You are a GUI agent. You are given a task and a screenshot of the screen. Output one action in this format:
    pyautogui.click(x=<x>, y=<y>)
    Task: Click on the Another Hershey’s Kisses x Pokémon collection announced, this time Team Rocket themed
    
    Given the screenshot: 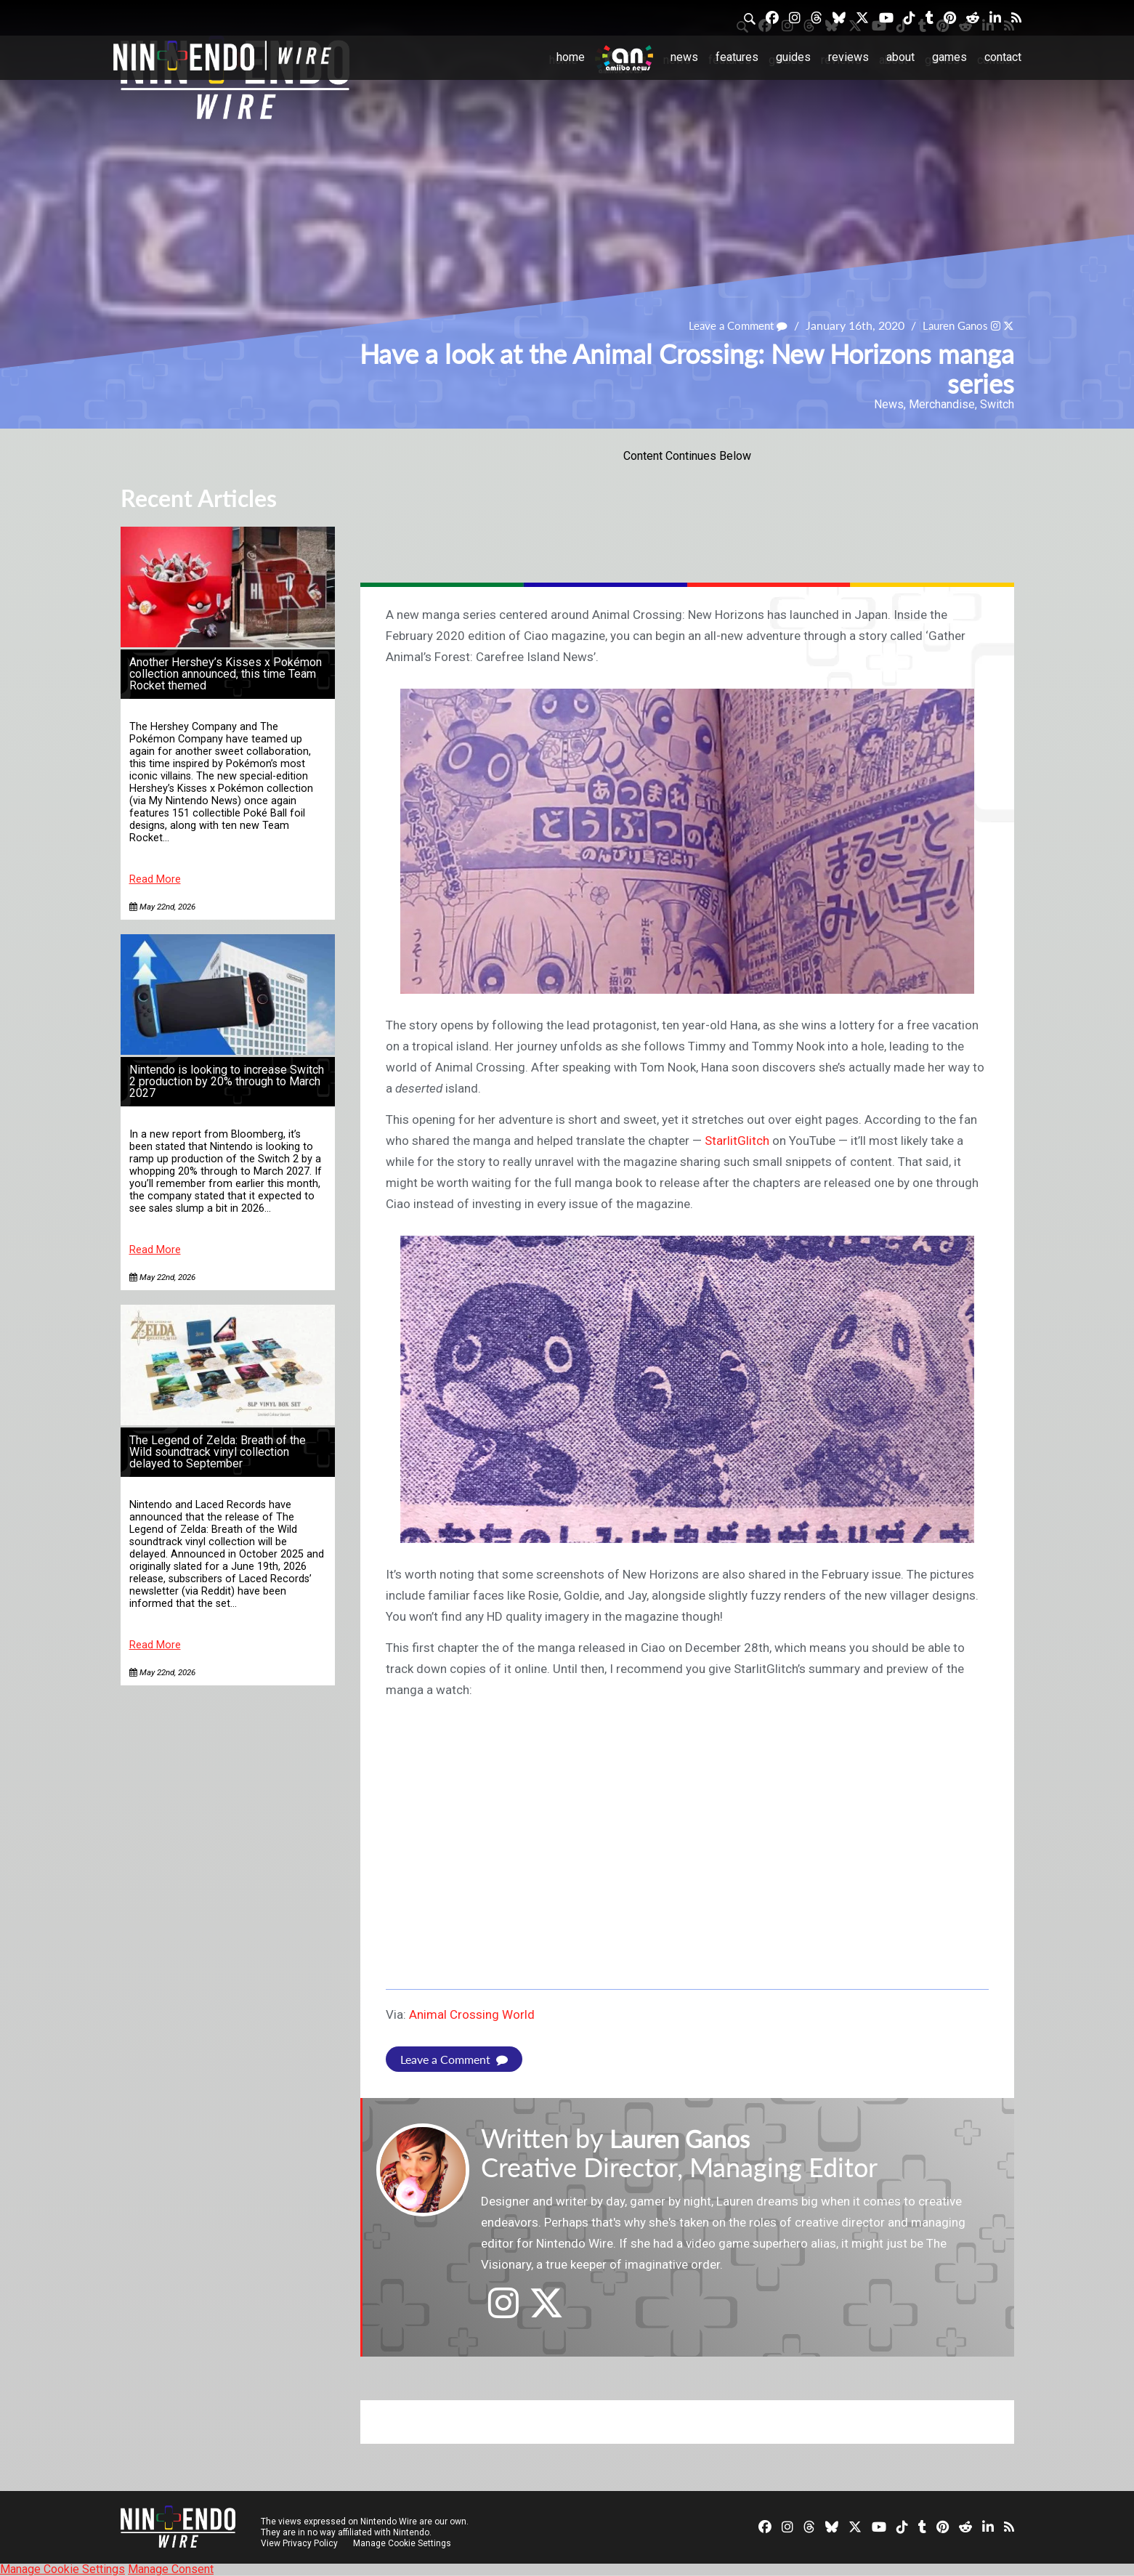 What is the action you would take?
    pyautogui.click(x=225, y=673)
    